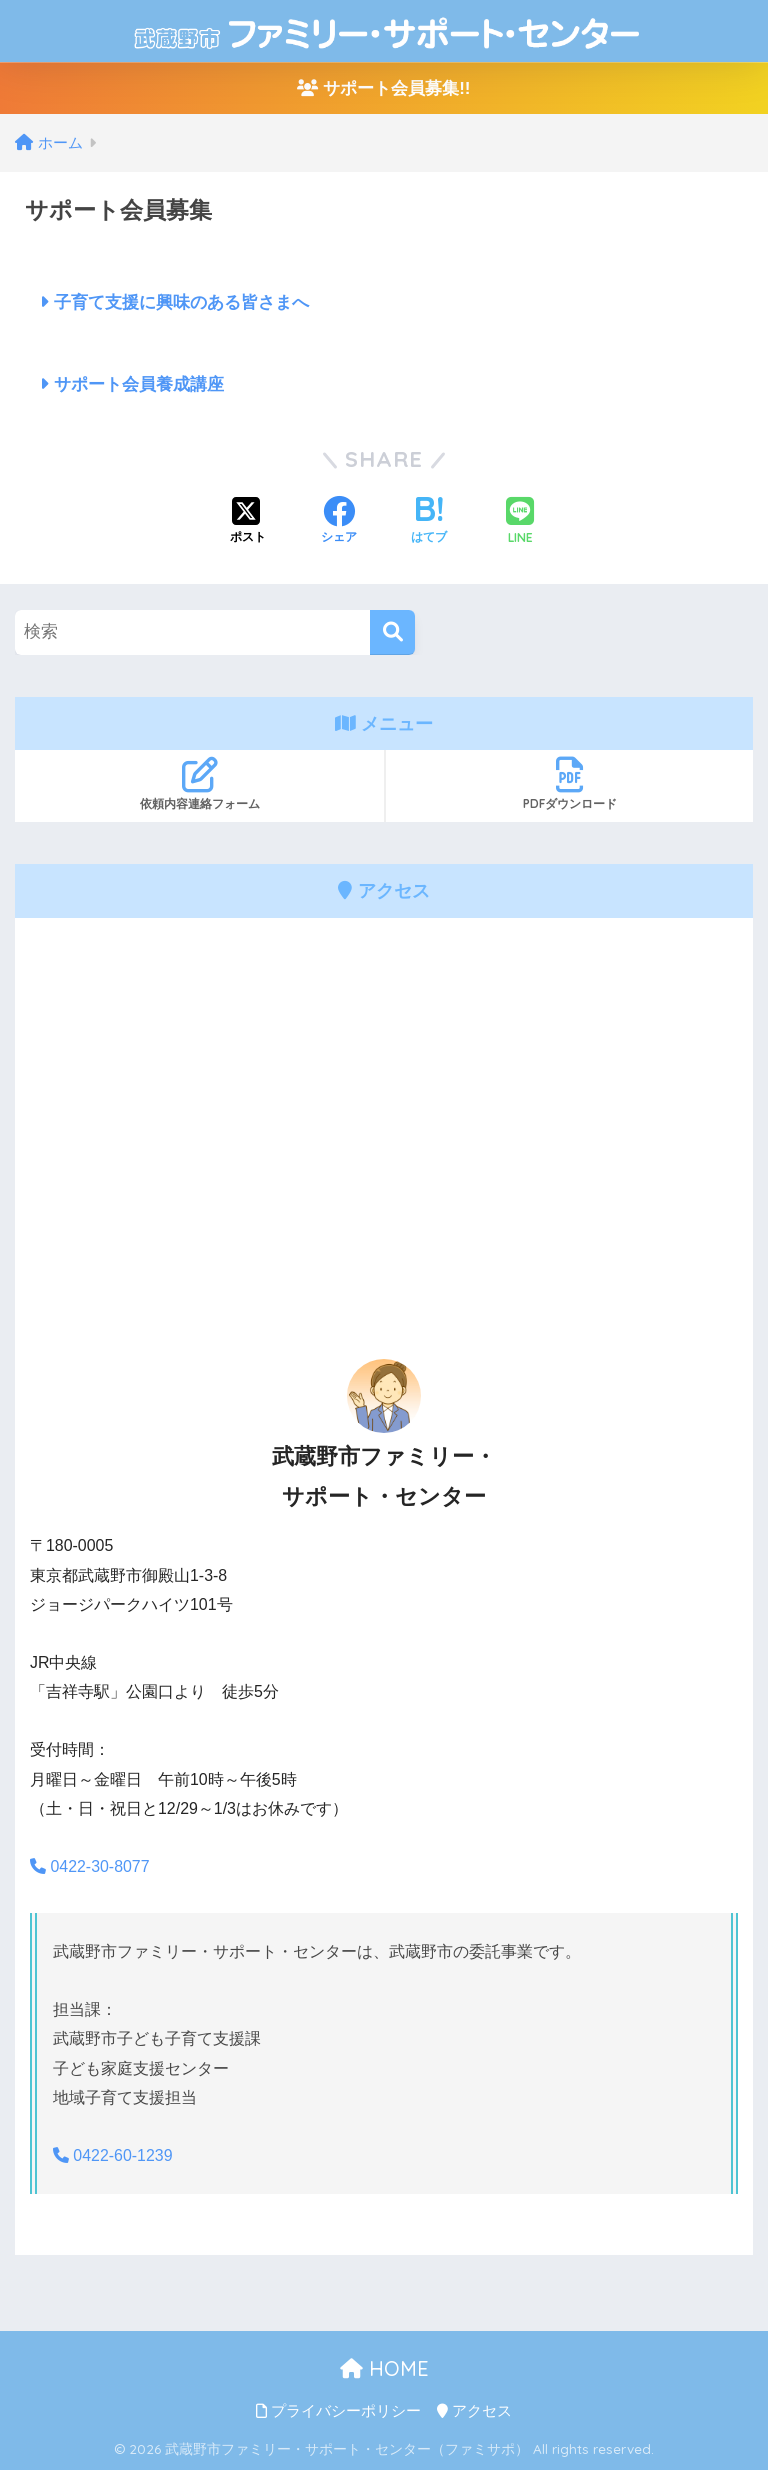 The image size is (768, 2470). I want to click on 依頼内容連絡フォーム, so click(199, 784).